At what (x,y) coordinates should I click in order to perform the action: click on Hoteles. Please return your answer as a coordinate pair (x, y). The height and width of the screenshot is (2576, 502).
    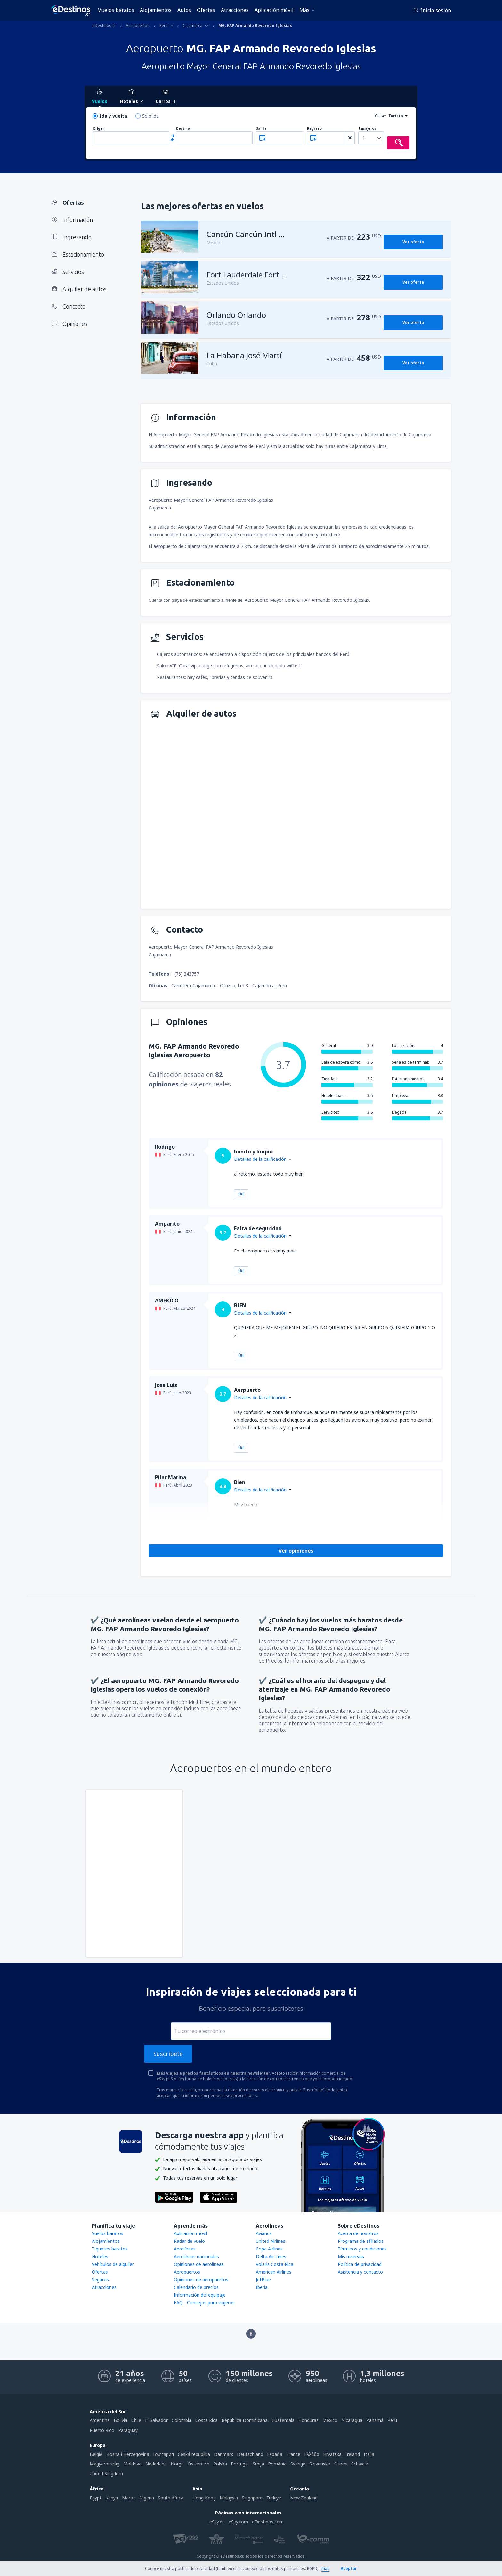
    Looking at the image, I should click on (100, 2256).